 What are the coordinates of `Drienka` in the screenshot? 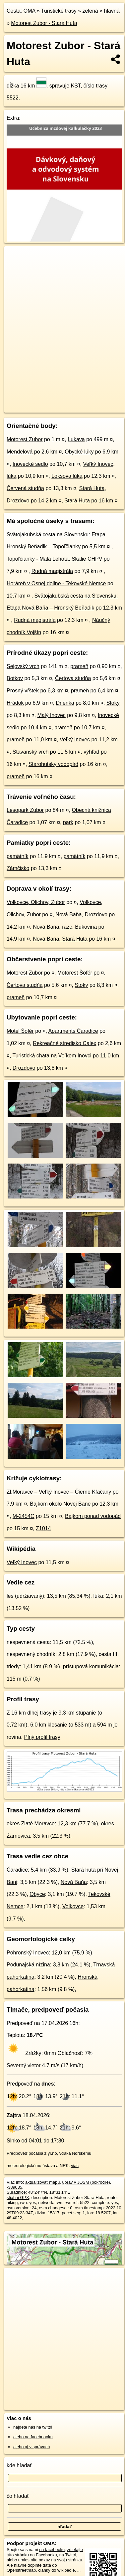 It's located at (65, 703).